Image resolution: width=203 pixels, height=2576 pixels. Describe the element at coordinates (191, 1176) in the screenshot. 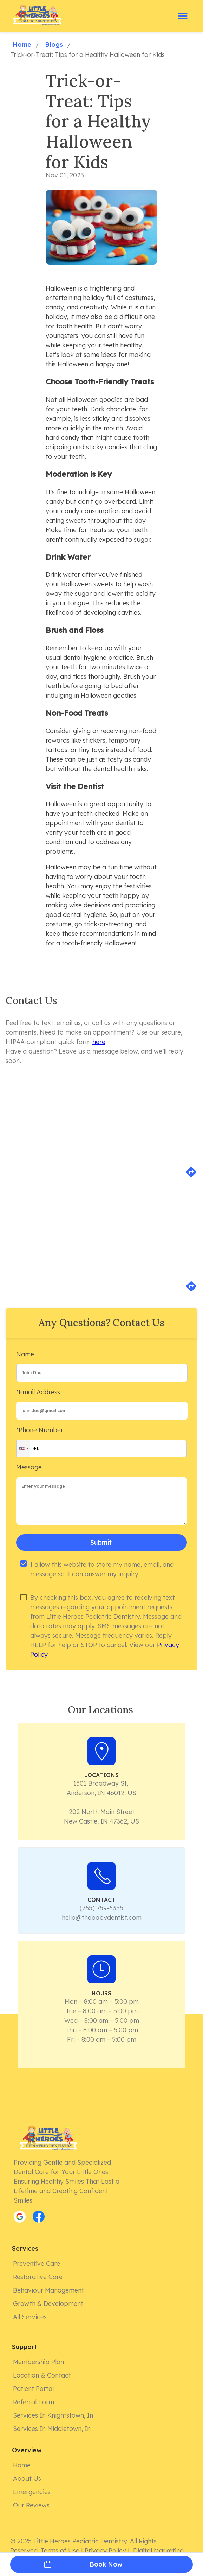

I see `[directions]` at that location.